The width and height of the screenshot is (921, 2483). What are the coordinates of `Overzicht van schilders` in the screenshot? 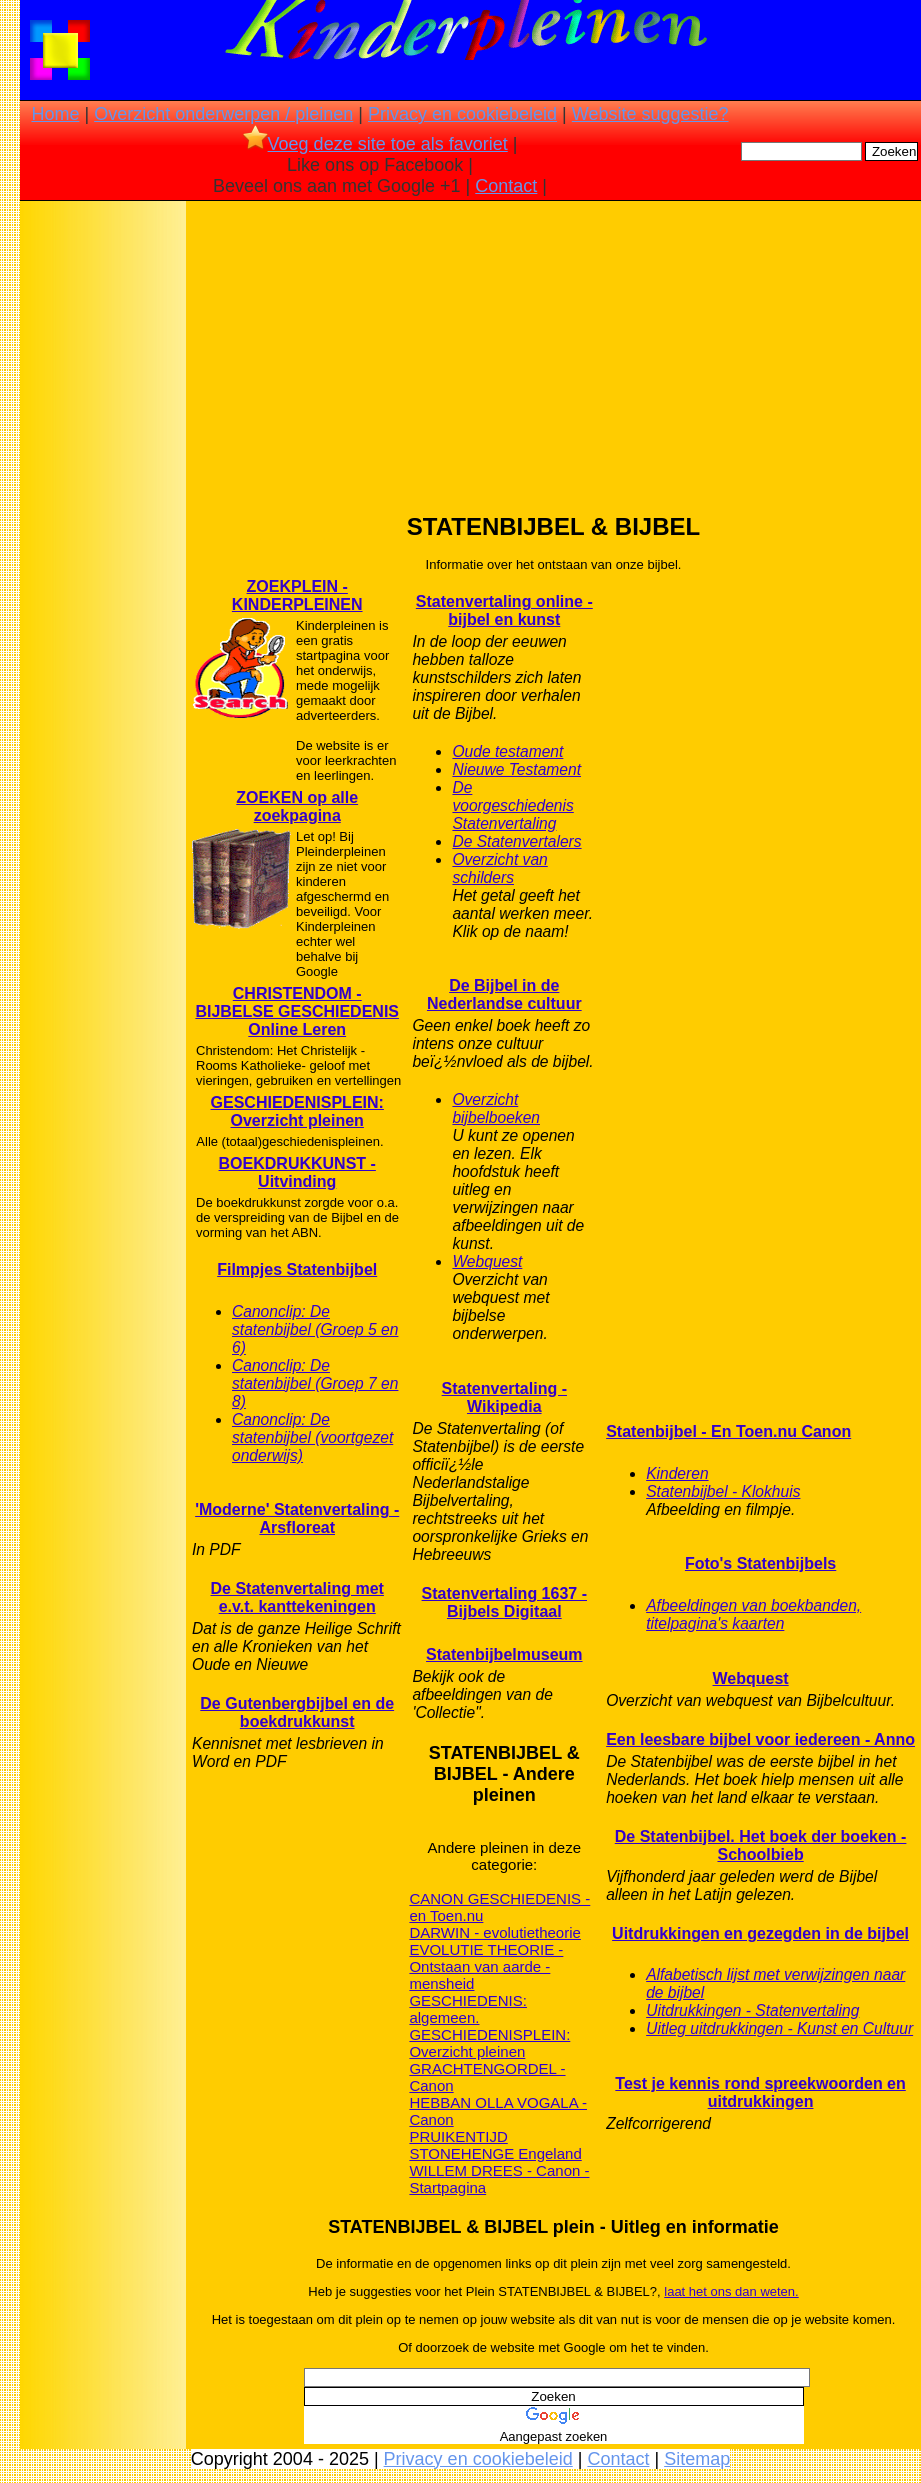 It's located at (499, 868).